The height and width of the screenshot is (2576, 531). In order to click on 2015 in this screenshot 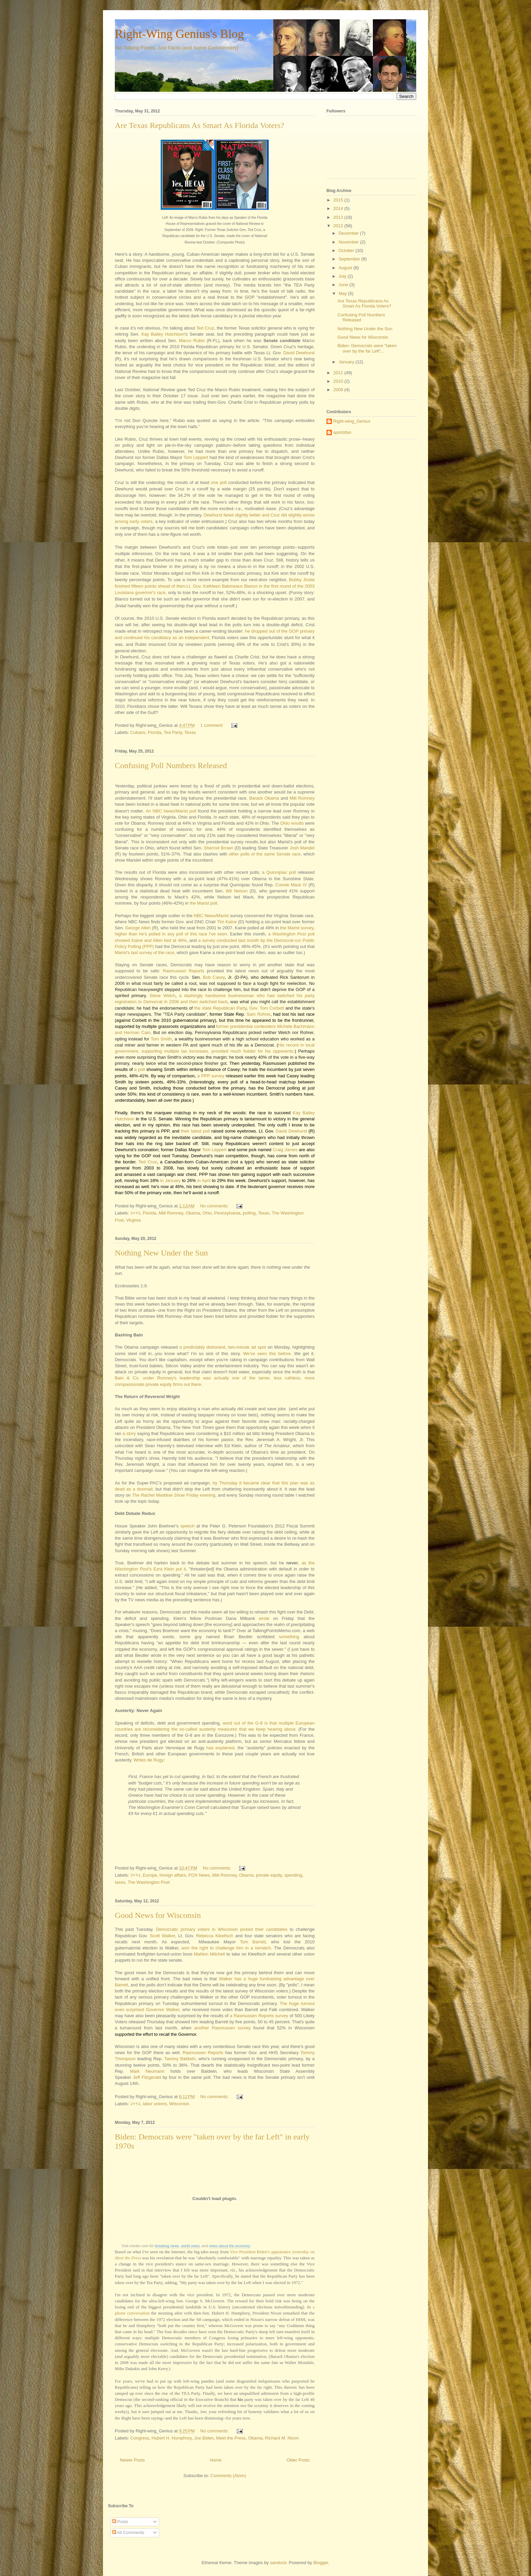, I will do `click(338, 200)`.